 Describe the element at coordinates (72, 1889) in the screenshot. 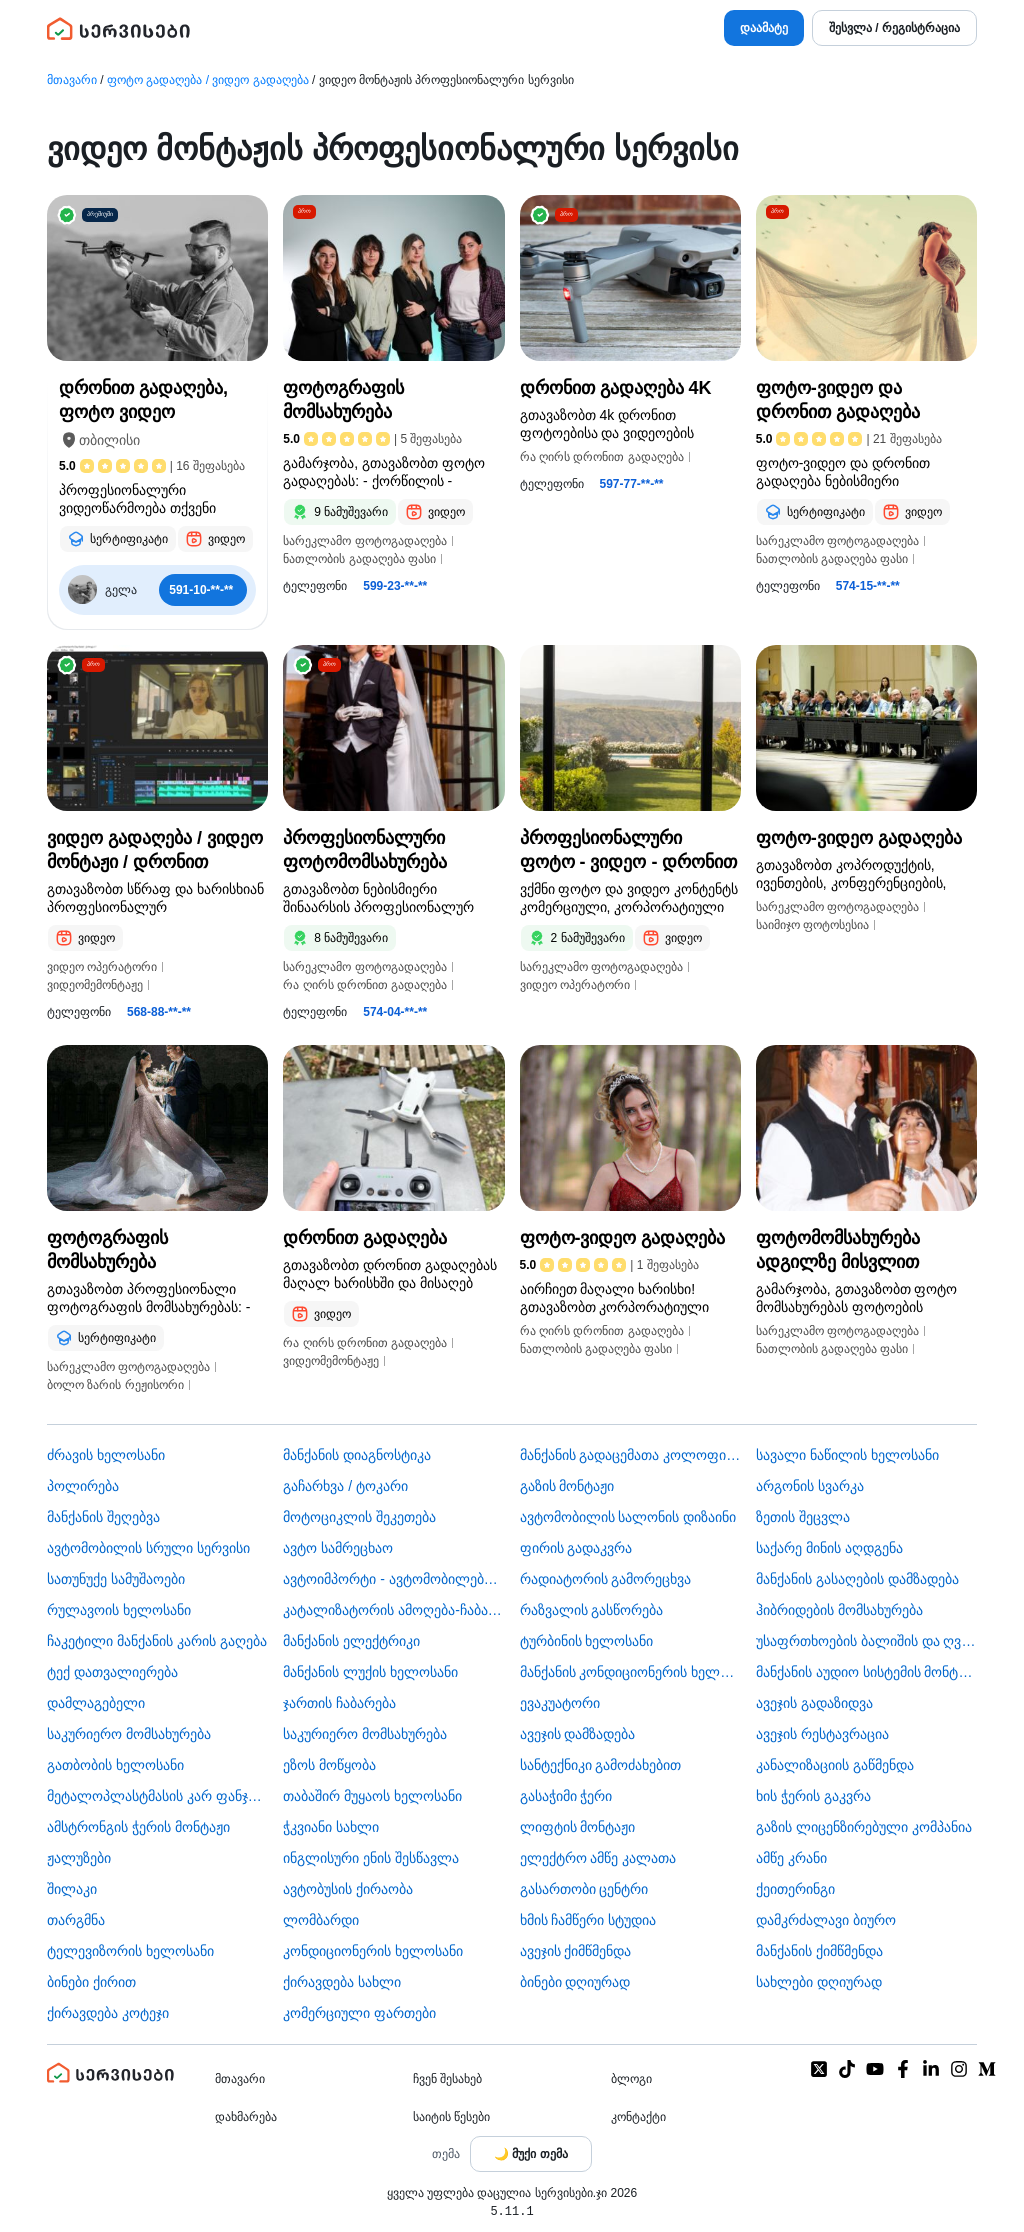

I see `შილაკი` at that location.